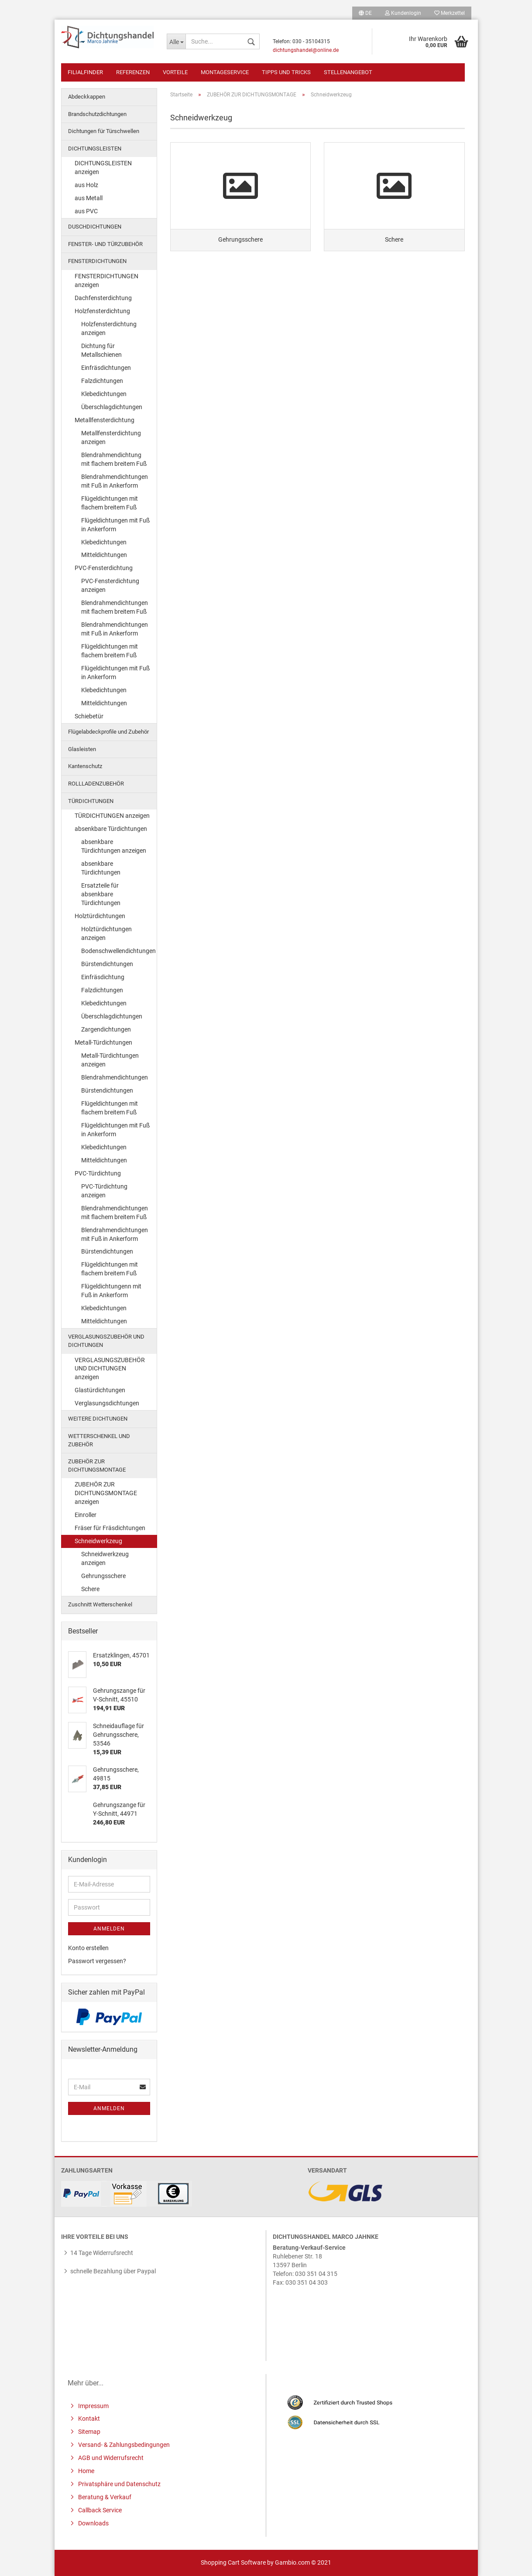 The image size is (532, 2576). I want to click on TÜRDICHTUNGEN anzeigen, so click(112, 815).